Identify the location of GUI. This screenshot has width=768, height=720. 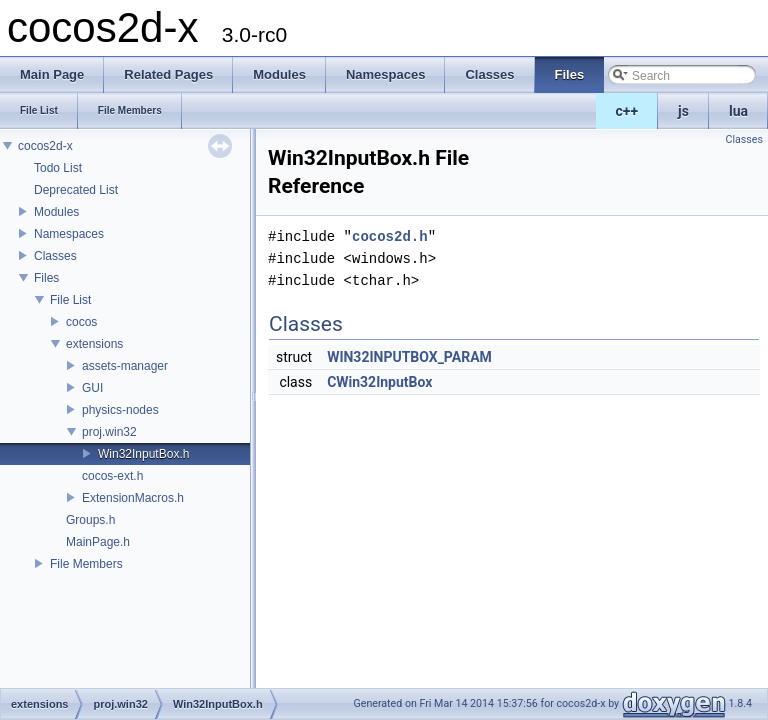
(92, 388).